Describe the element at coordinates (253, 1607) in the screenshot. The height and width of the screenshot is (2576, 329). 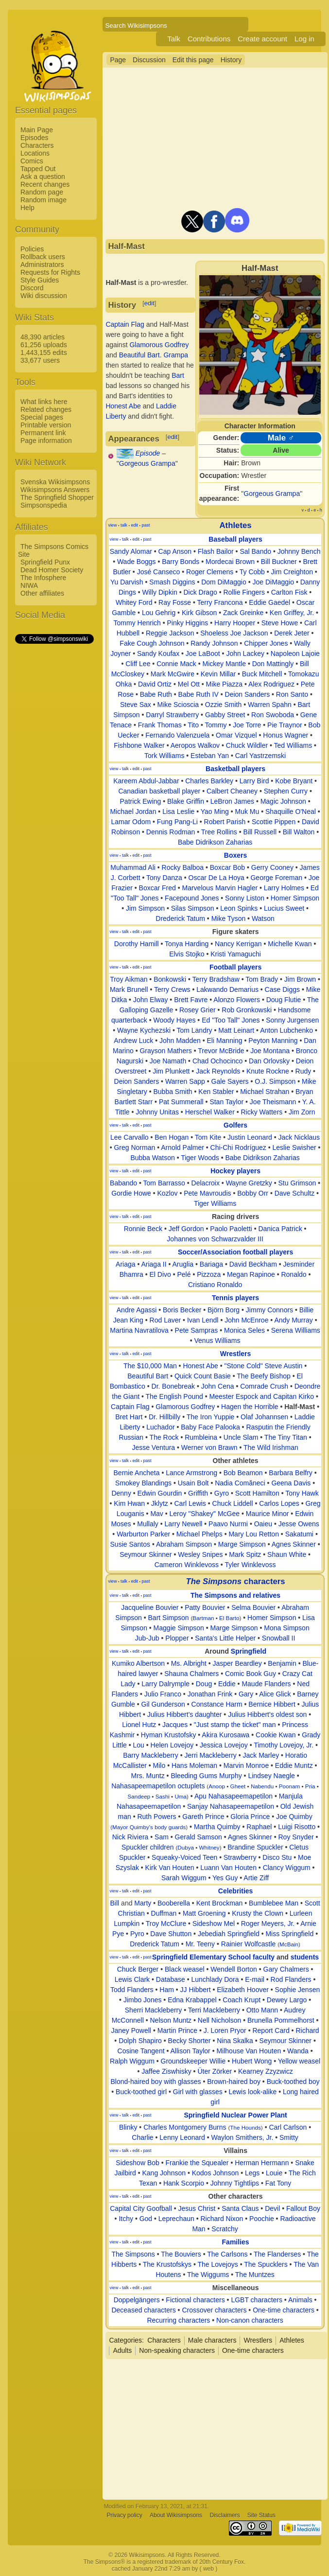
I see `Selma Bouvier` at that location.